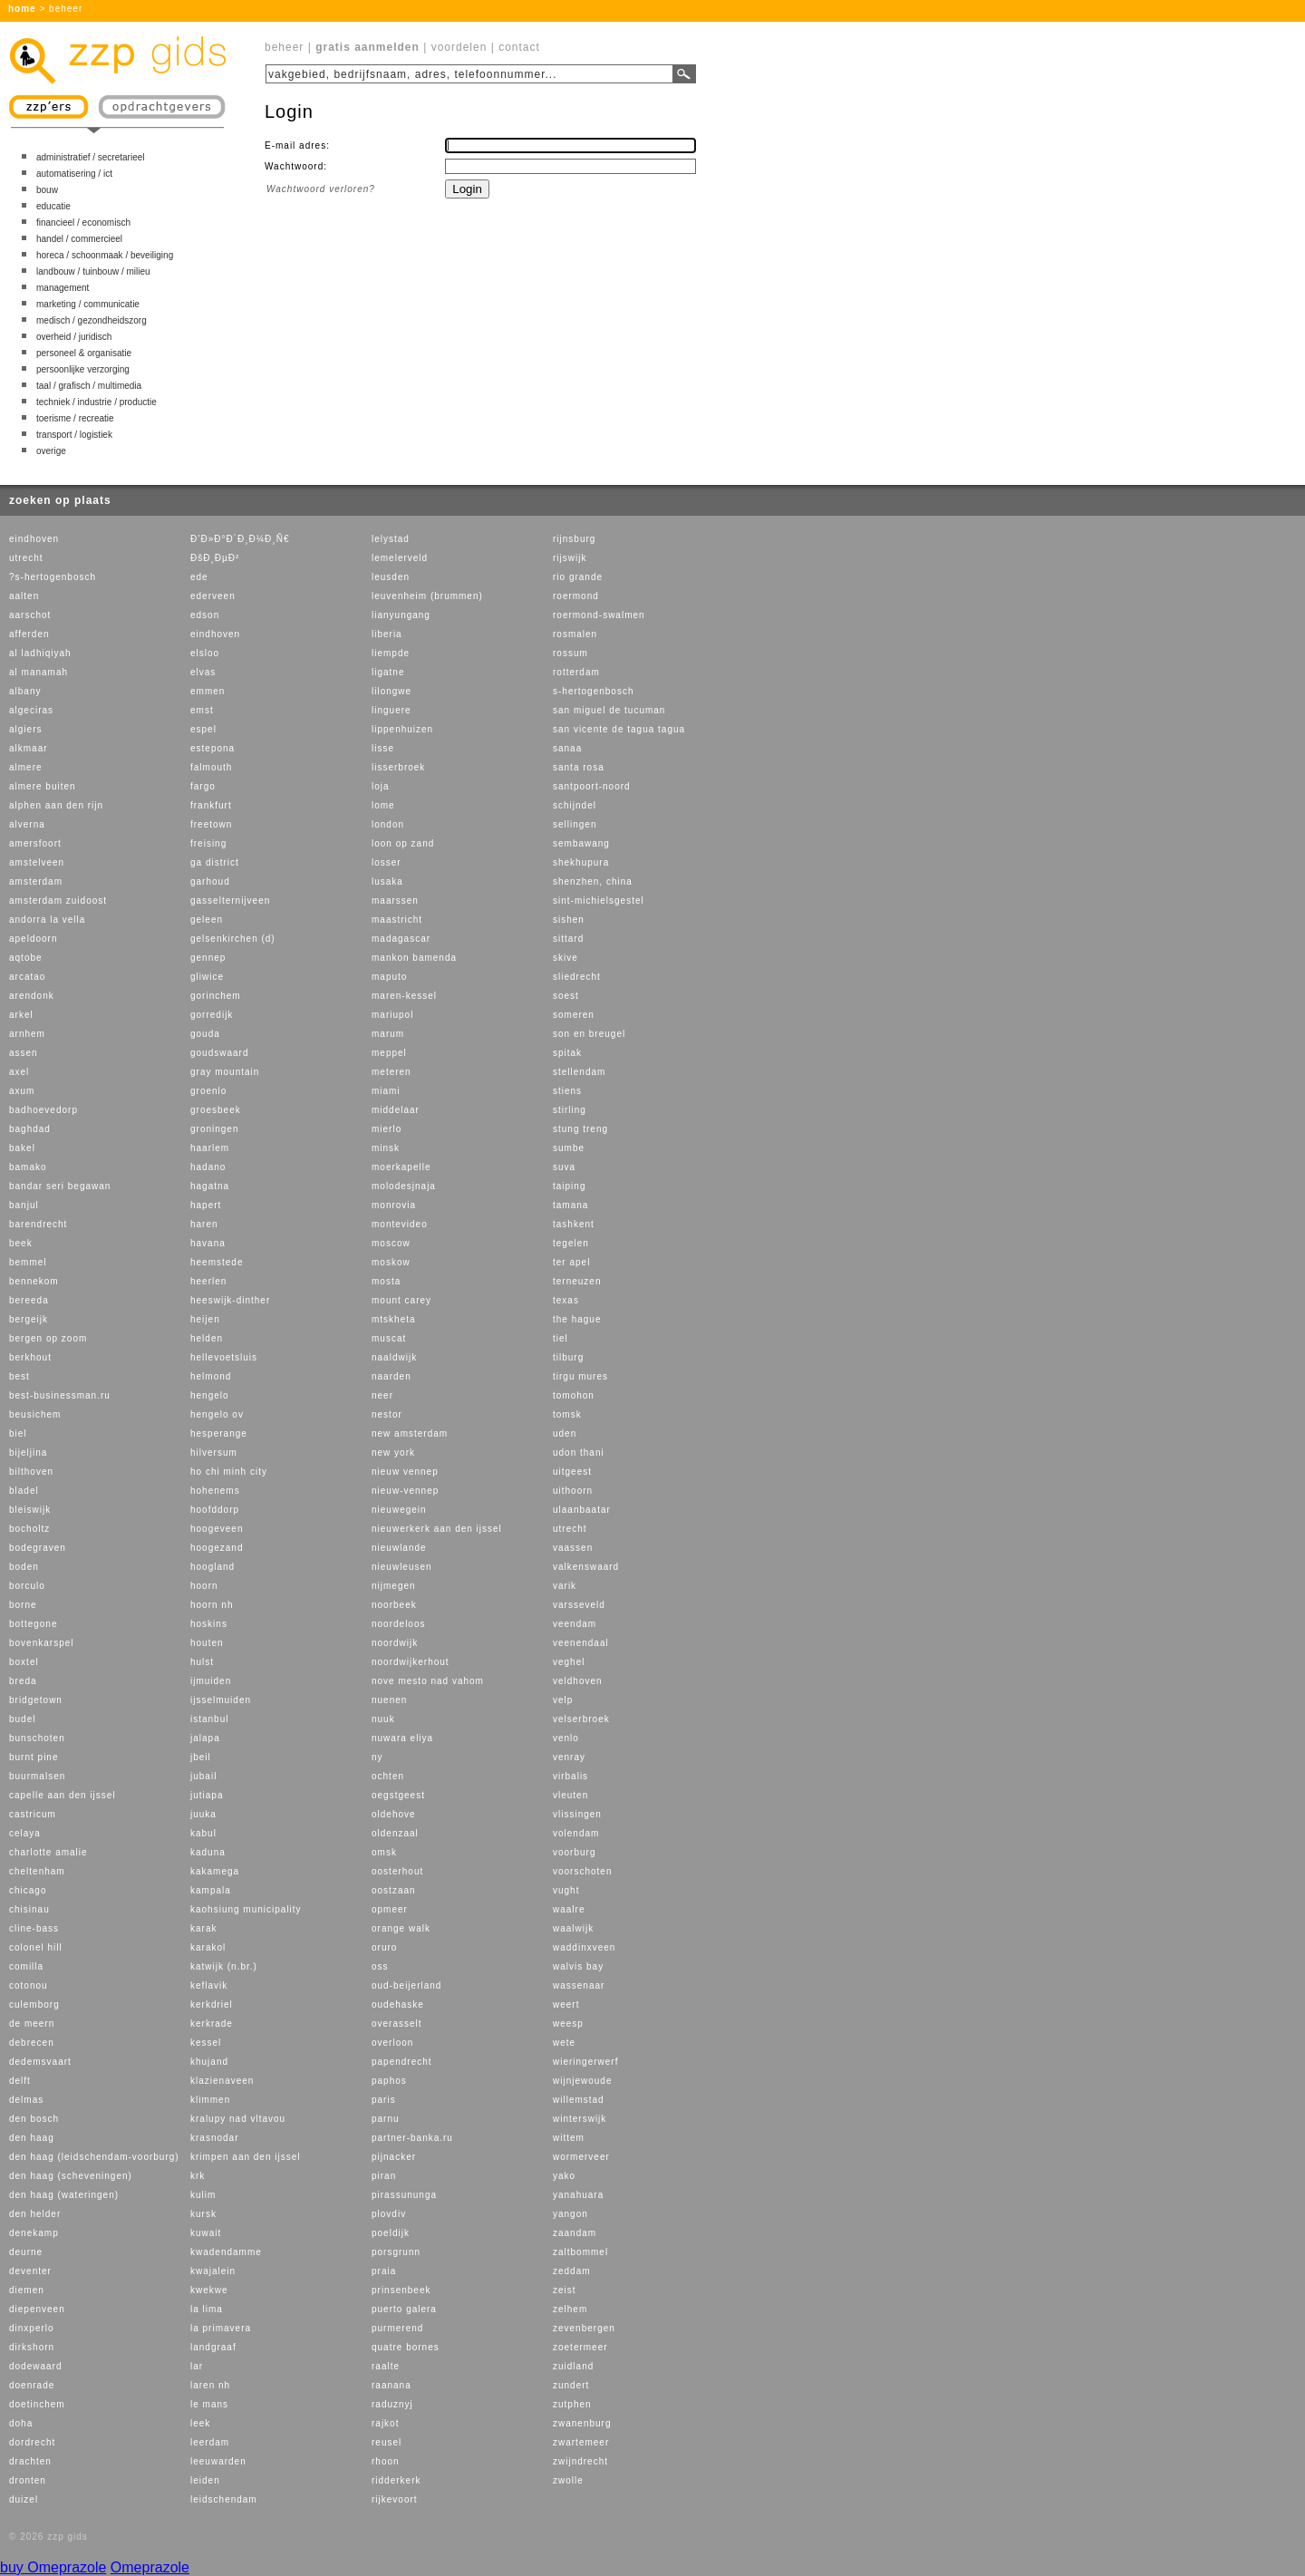 Image resolution: width=1305 pixels, height=2576 pixels. What do you see at coordinates (395, 900) in the screenshot?
I see `maarssen` at bounding box center [395, 900].